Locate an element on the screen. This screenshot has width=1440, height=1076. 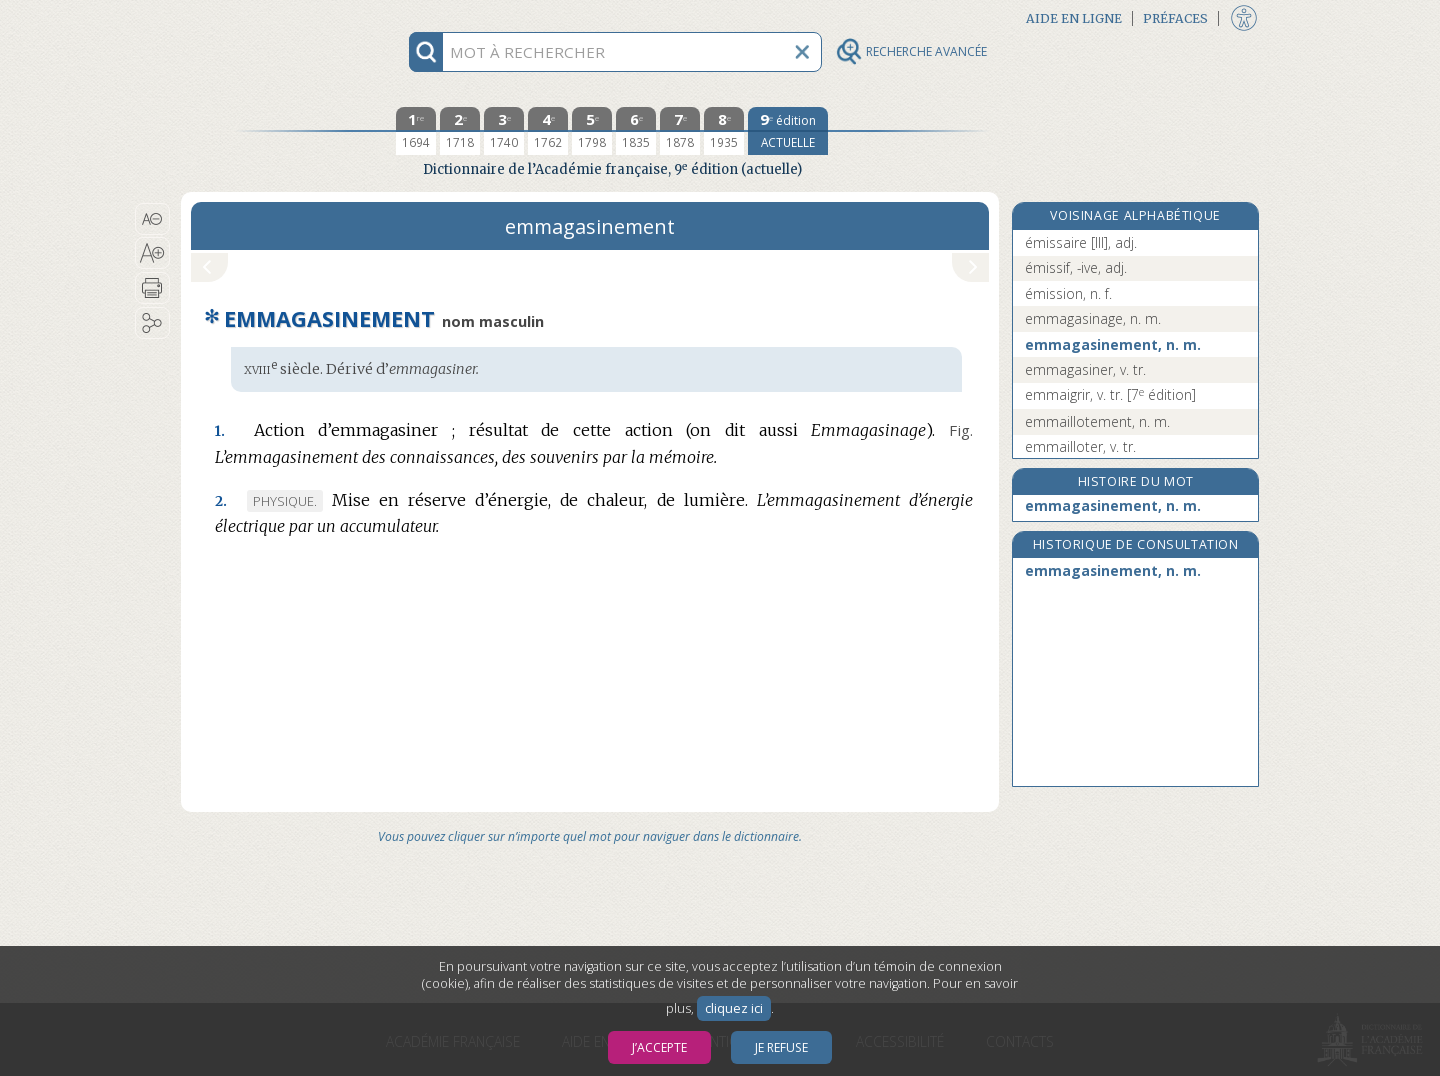
[button] is located at coordinates (152, 219).